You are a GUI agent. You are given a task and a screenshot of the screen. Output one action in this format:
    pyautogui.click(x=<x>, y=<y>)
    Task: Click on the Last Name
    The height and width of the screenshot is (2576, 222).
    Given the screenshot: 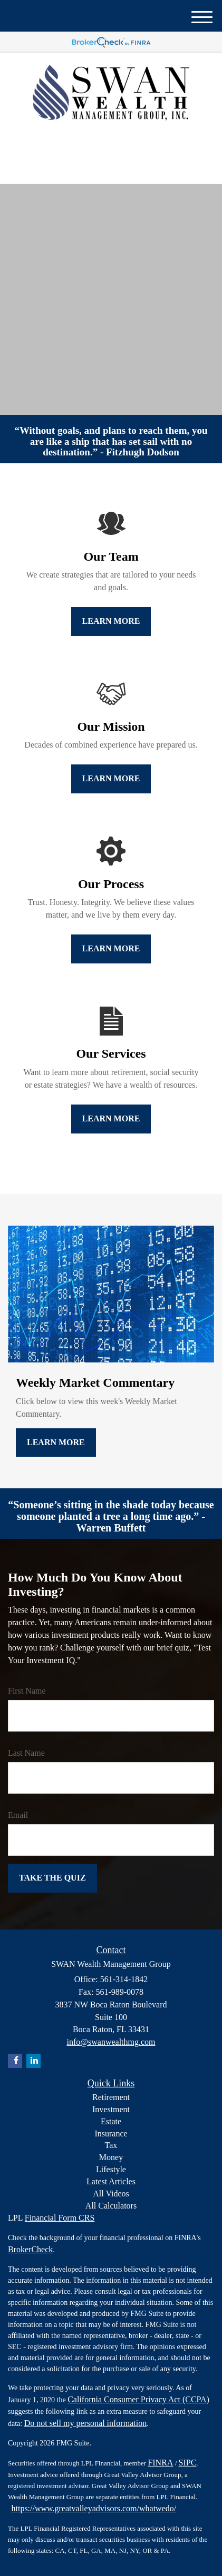 What is the action you would take?
    pyautogui.click(x=26, y=1752)
    